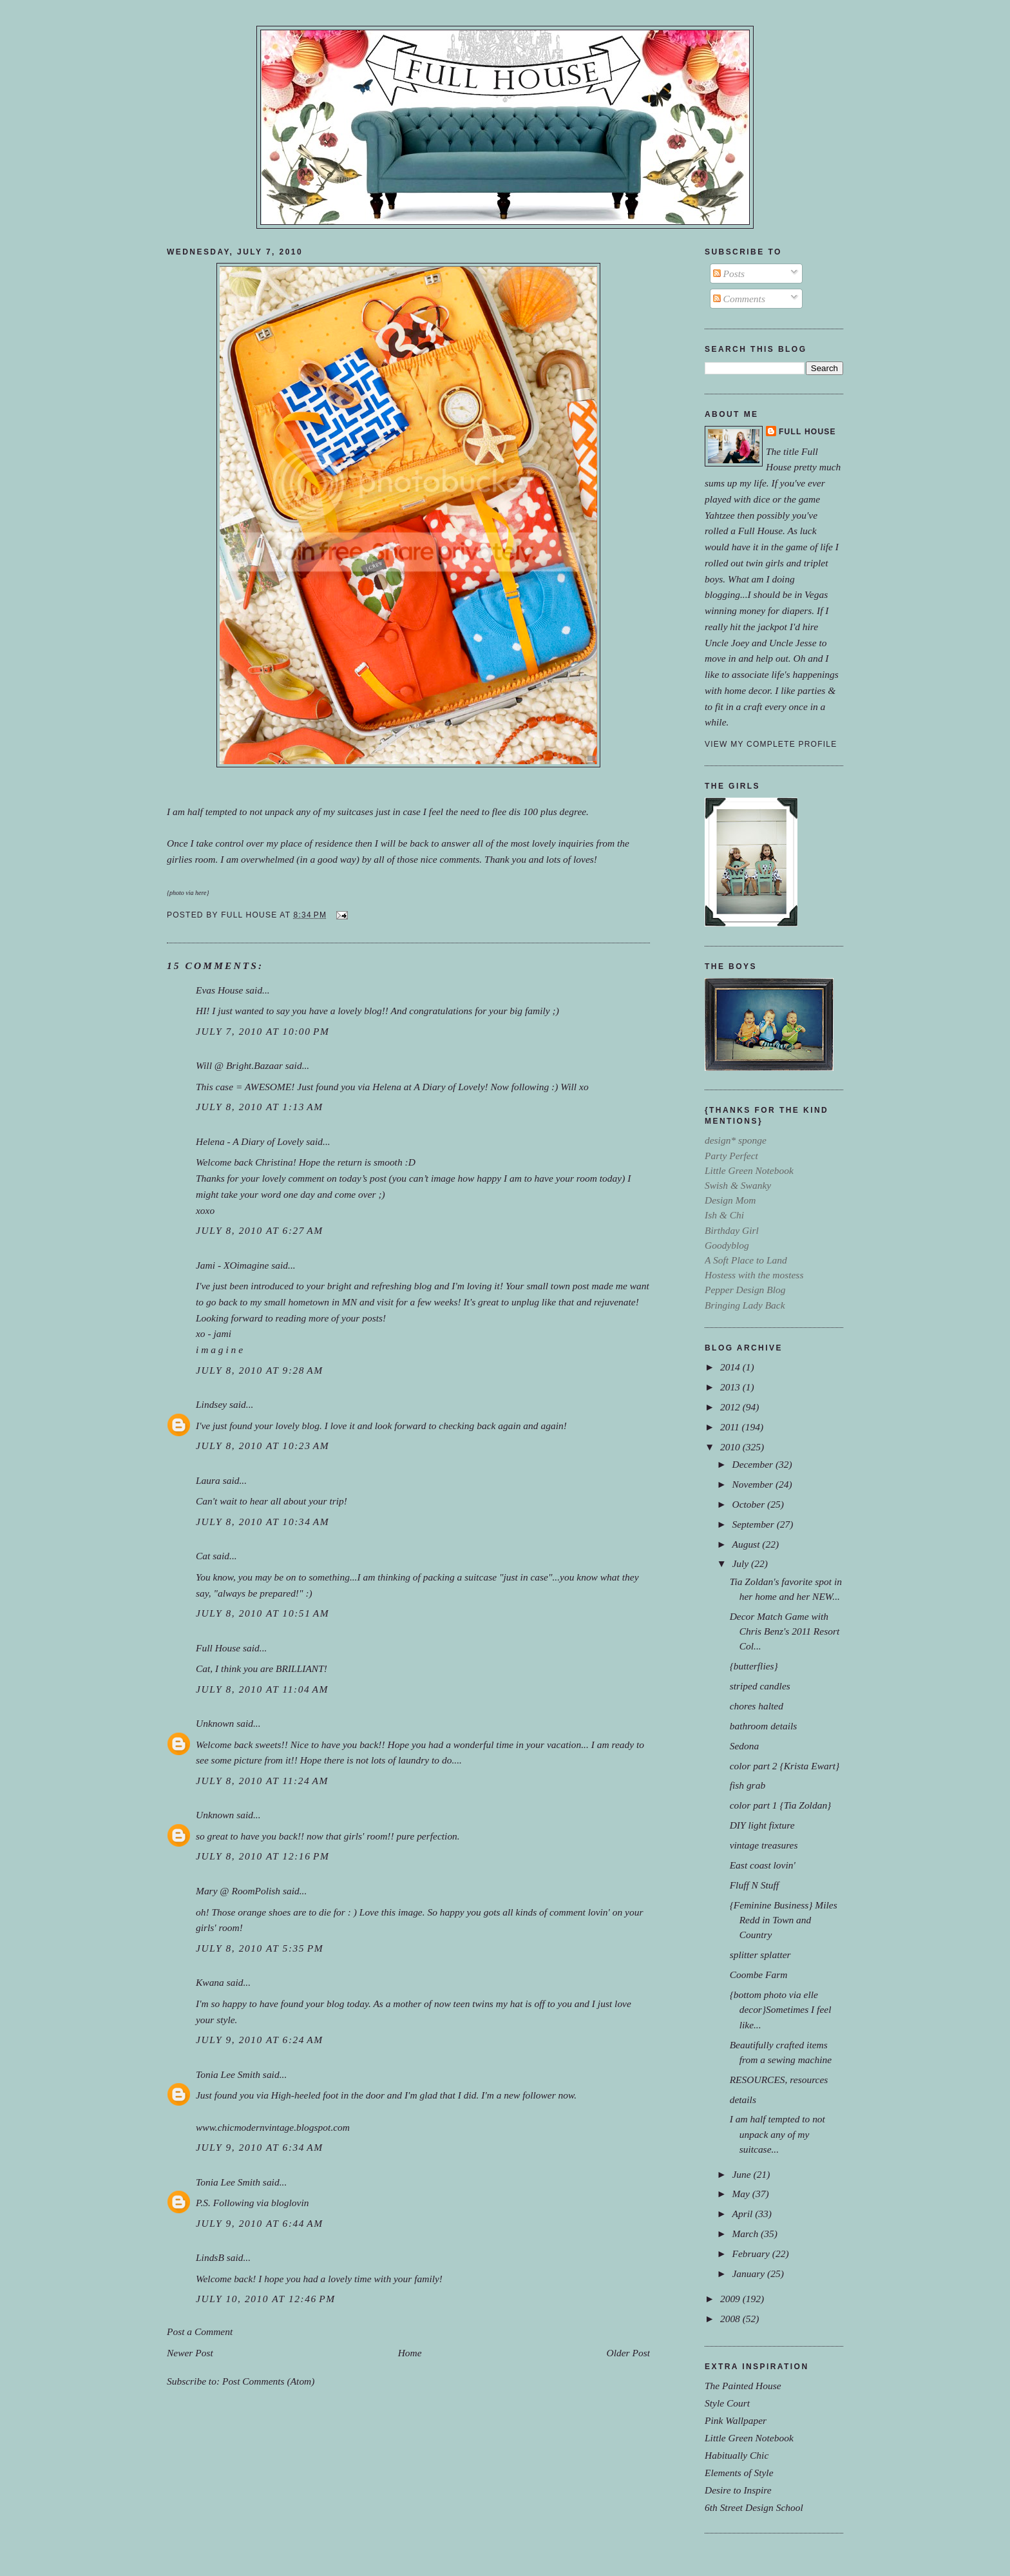 The image size is (1010, 2576). What do you see at coordinates (749, 2273) in the screenshot?
I see `January` at bounding box center [749, 2273].